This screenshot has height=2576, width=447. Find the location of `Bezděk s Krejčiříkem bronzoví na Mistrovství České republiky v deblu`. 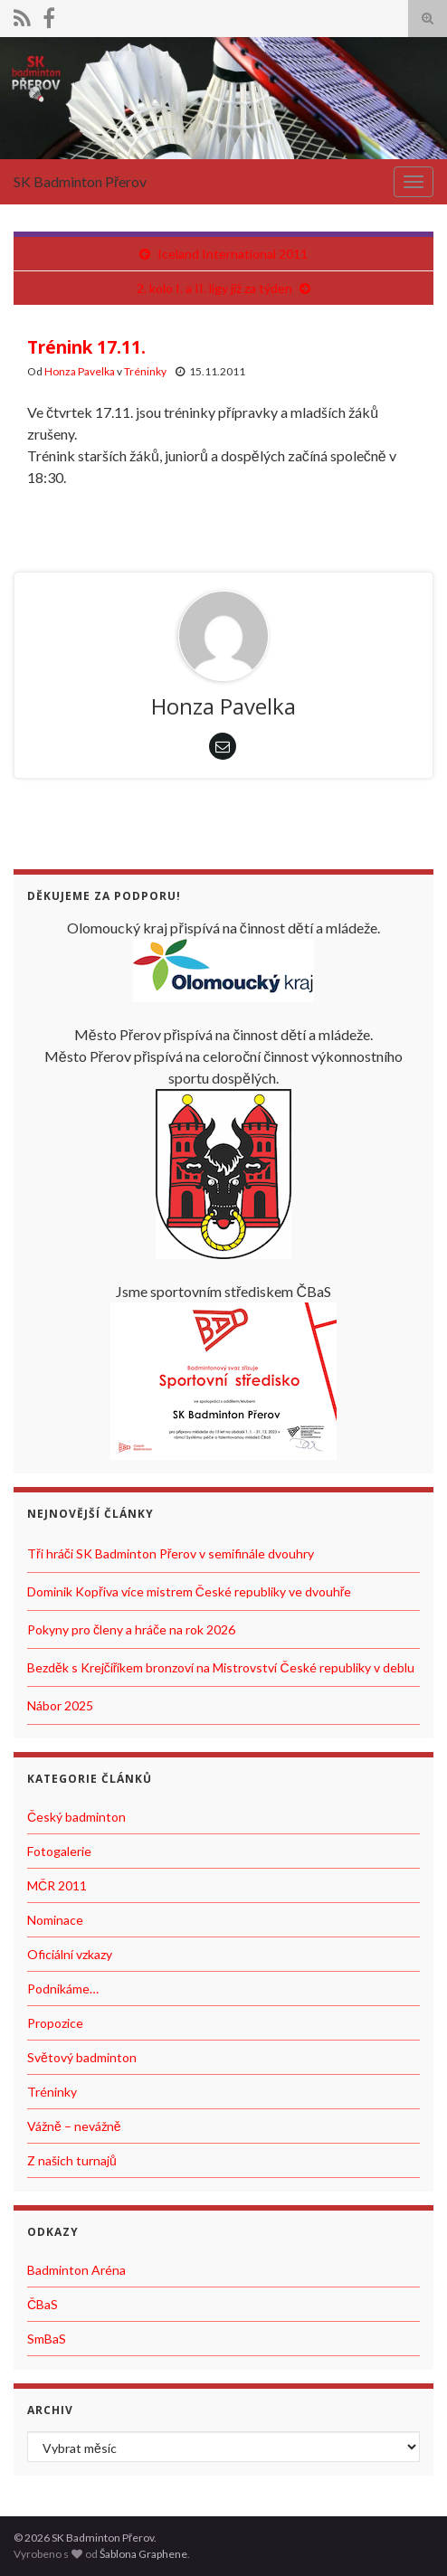

Bezděk s Krejčiříkem bronzoví na Mistrovství České republiky v deblu is located at coordinates (220, 1667).